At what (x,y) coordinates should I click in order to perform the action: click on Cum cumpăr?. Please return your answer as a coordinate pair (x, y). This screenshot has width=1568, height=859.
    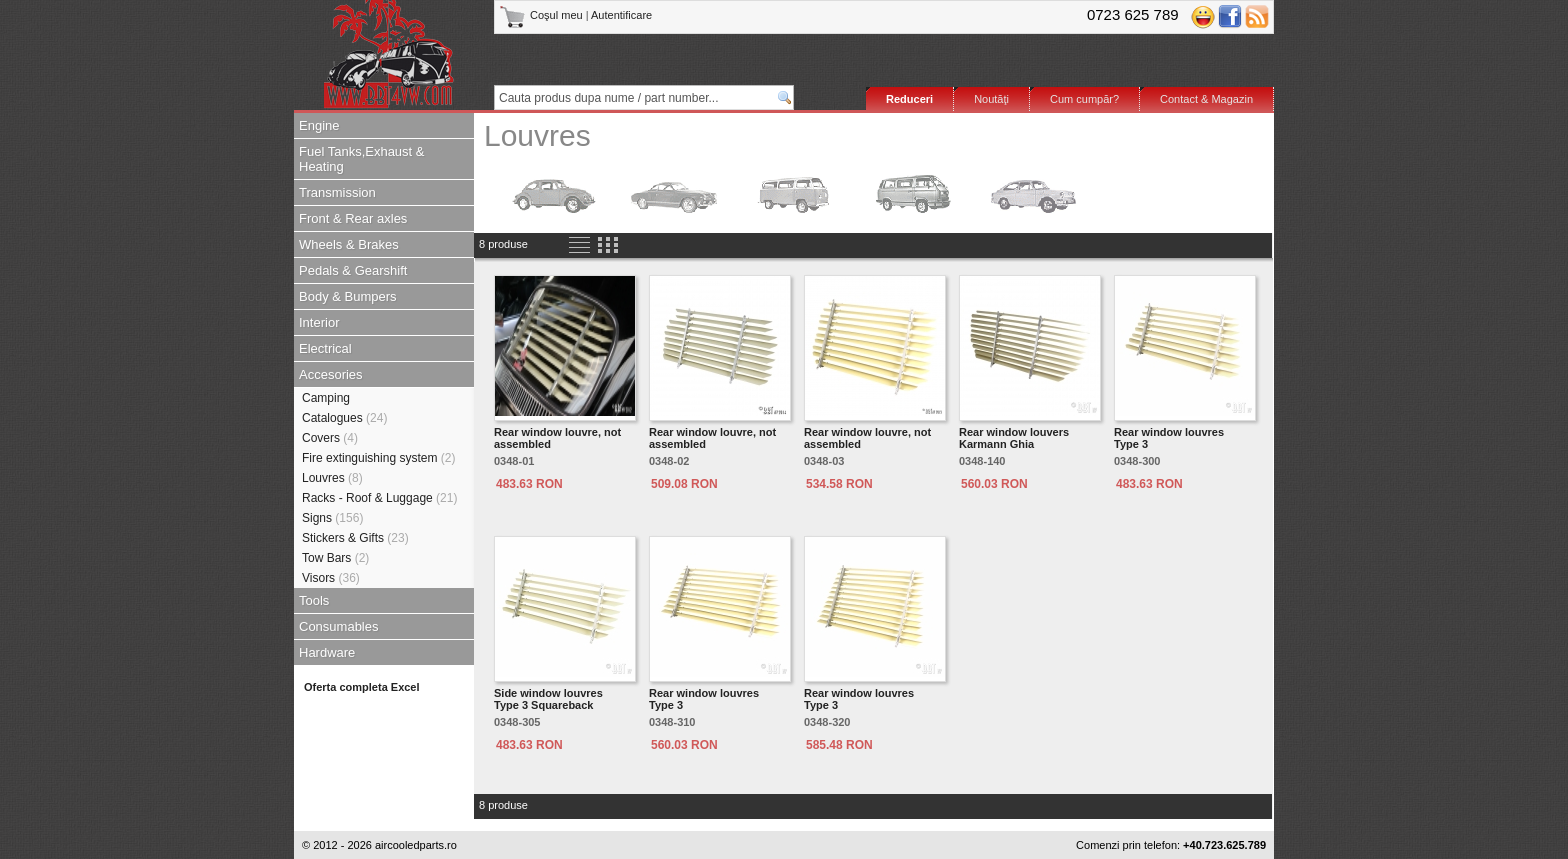
    Looking at the image, I should click on (1084, 99).